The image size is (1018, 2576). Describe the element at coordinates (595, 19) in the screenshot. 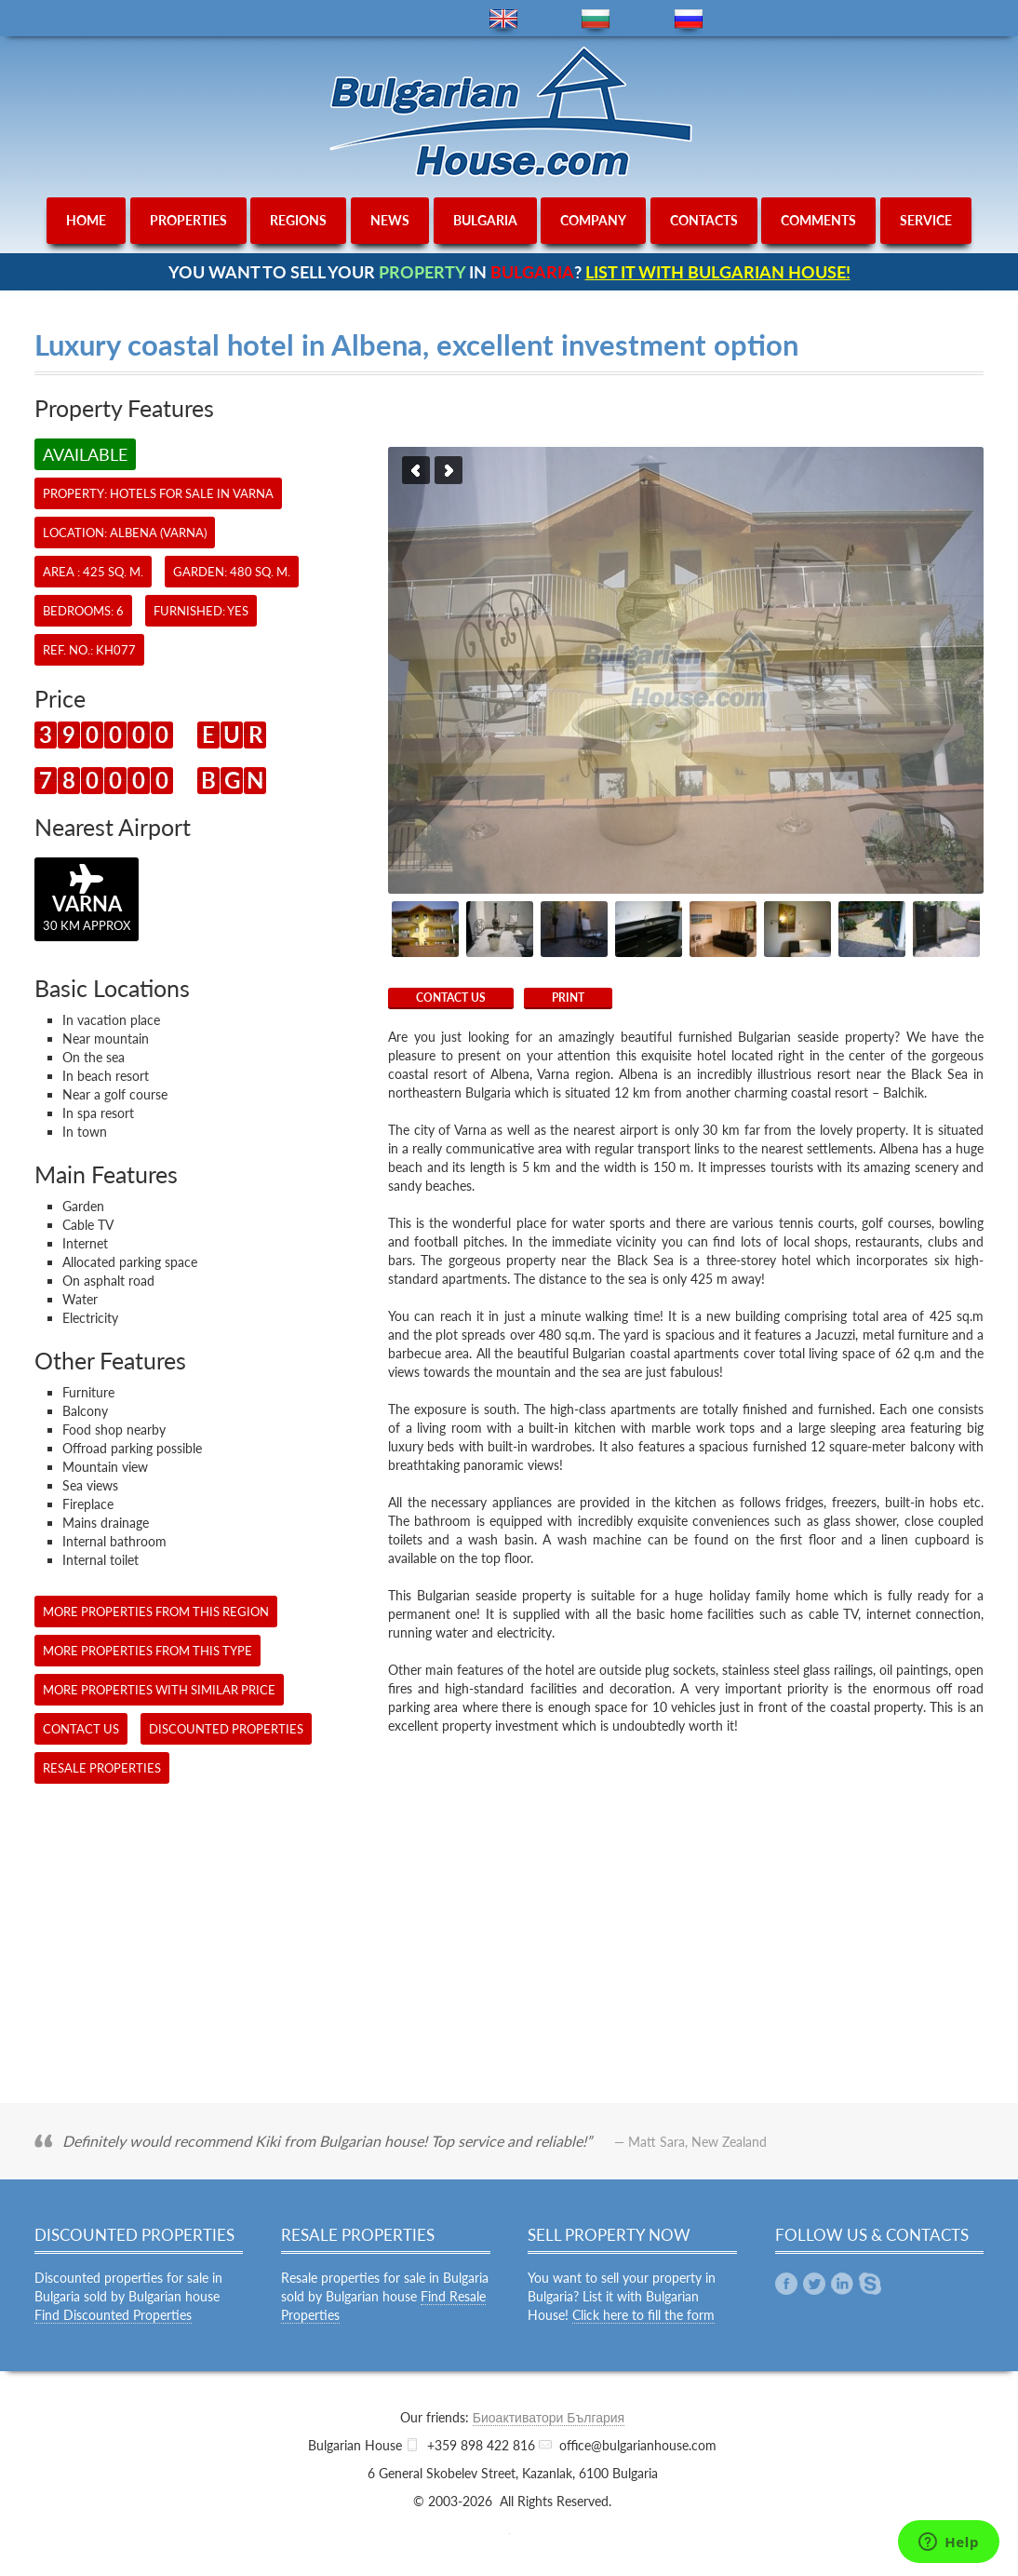

I see `bg` at that location.